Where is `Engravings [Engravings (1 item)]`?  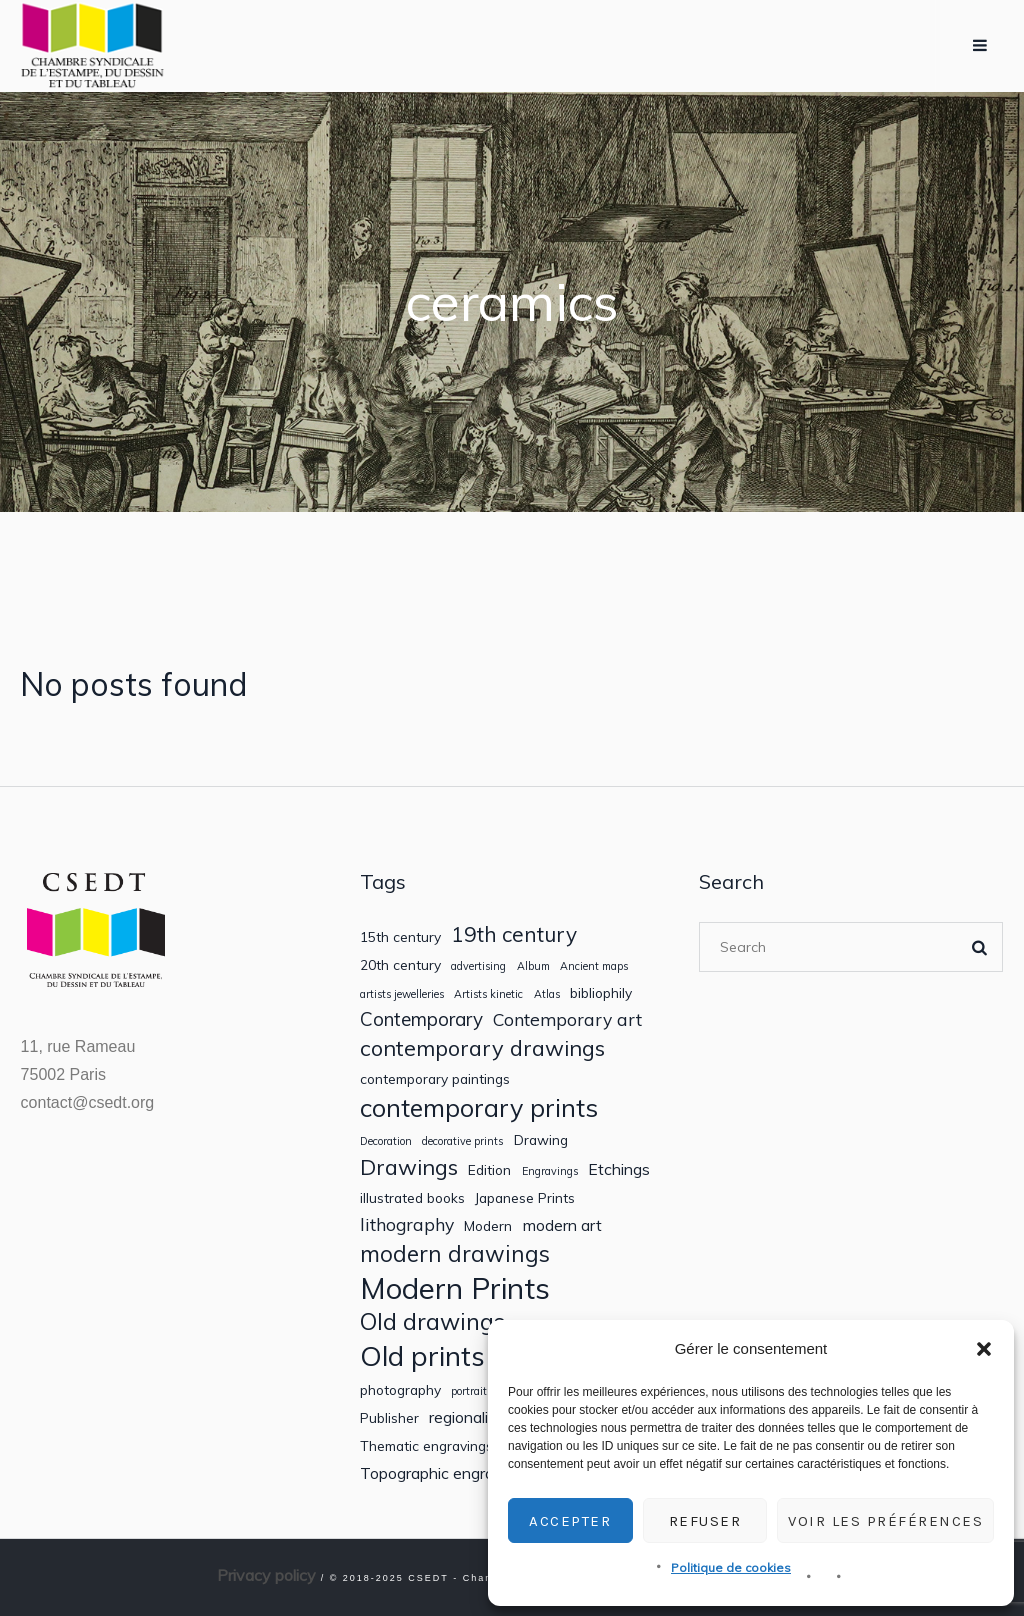
Engravings [Engravings (1 item)] is located at coordinates (550, 1171).